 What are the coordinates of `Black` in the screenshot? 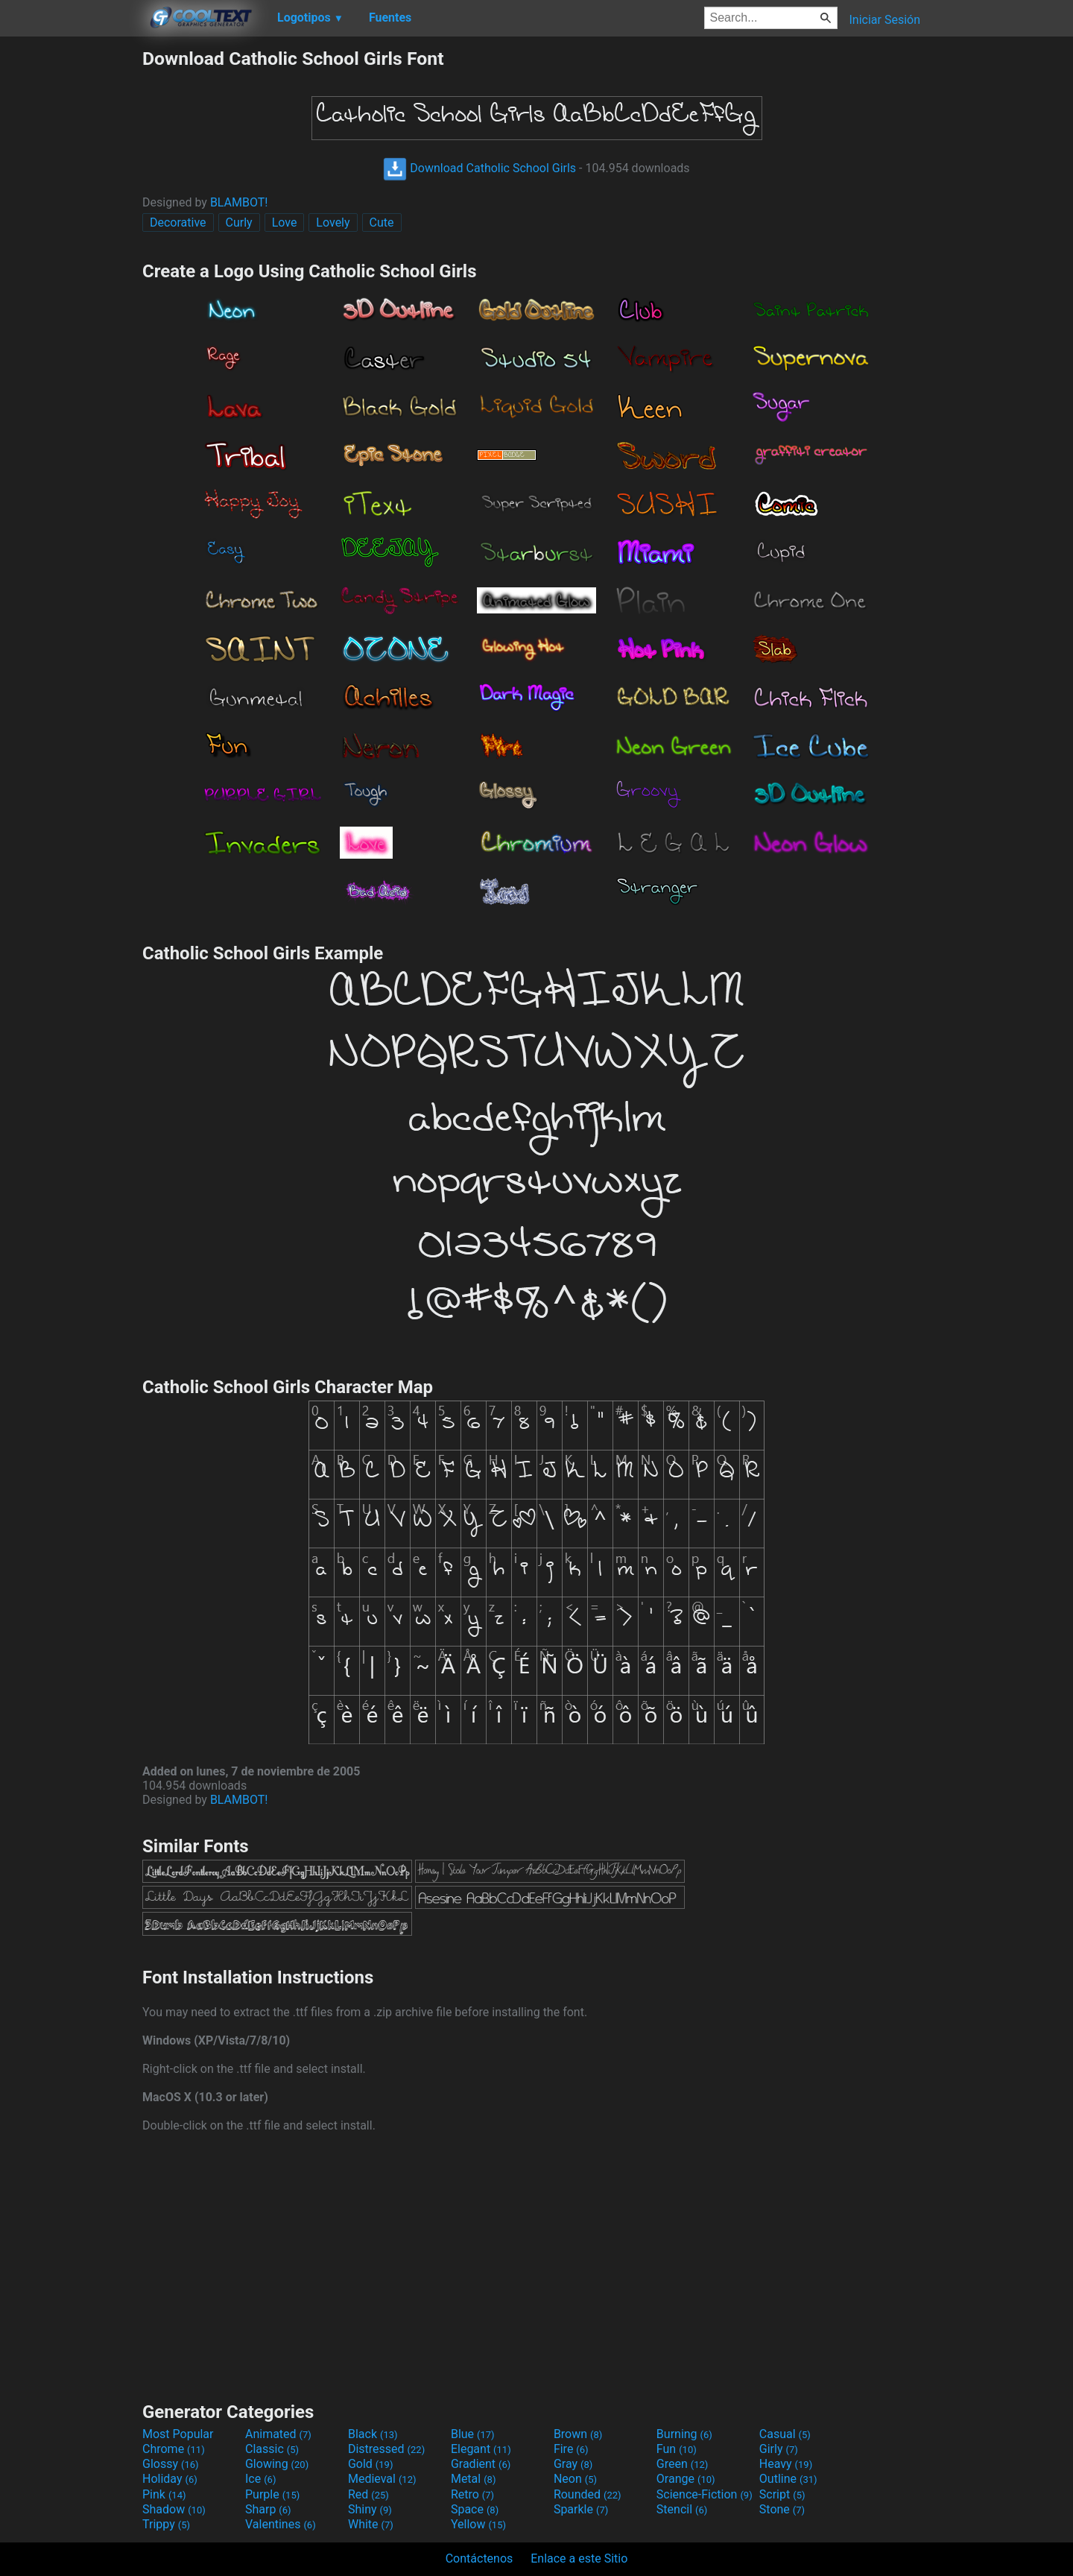 It's located at (373, 2434).